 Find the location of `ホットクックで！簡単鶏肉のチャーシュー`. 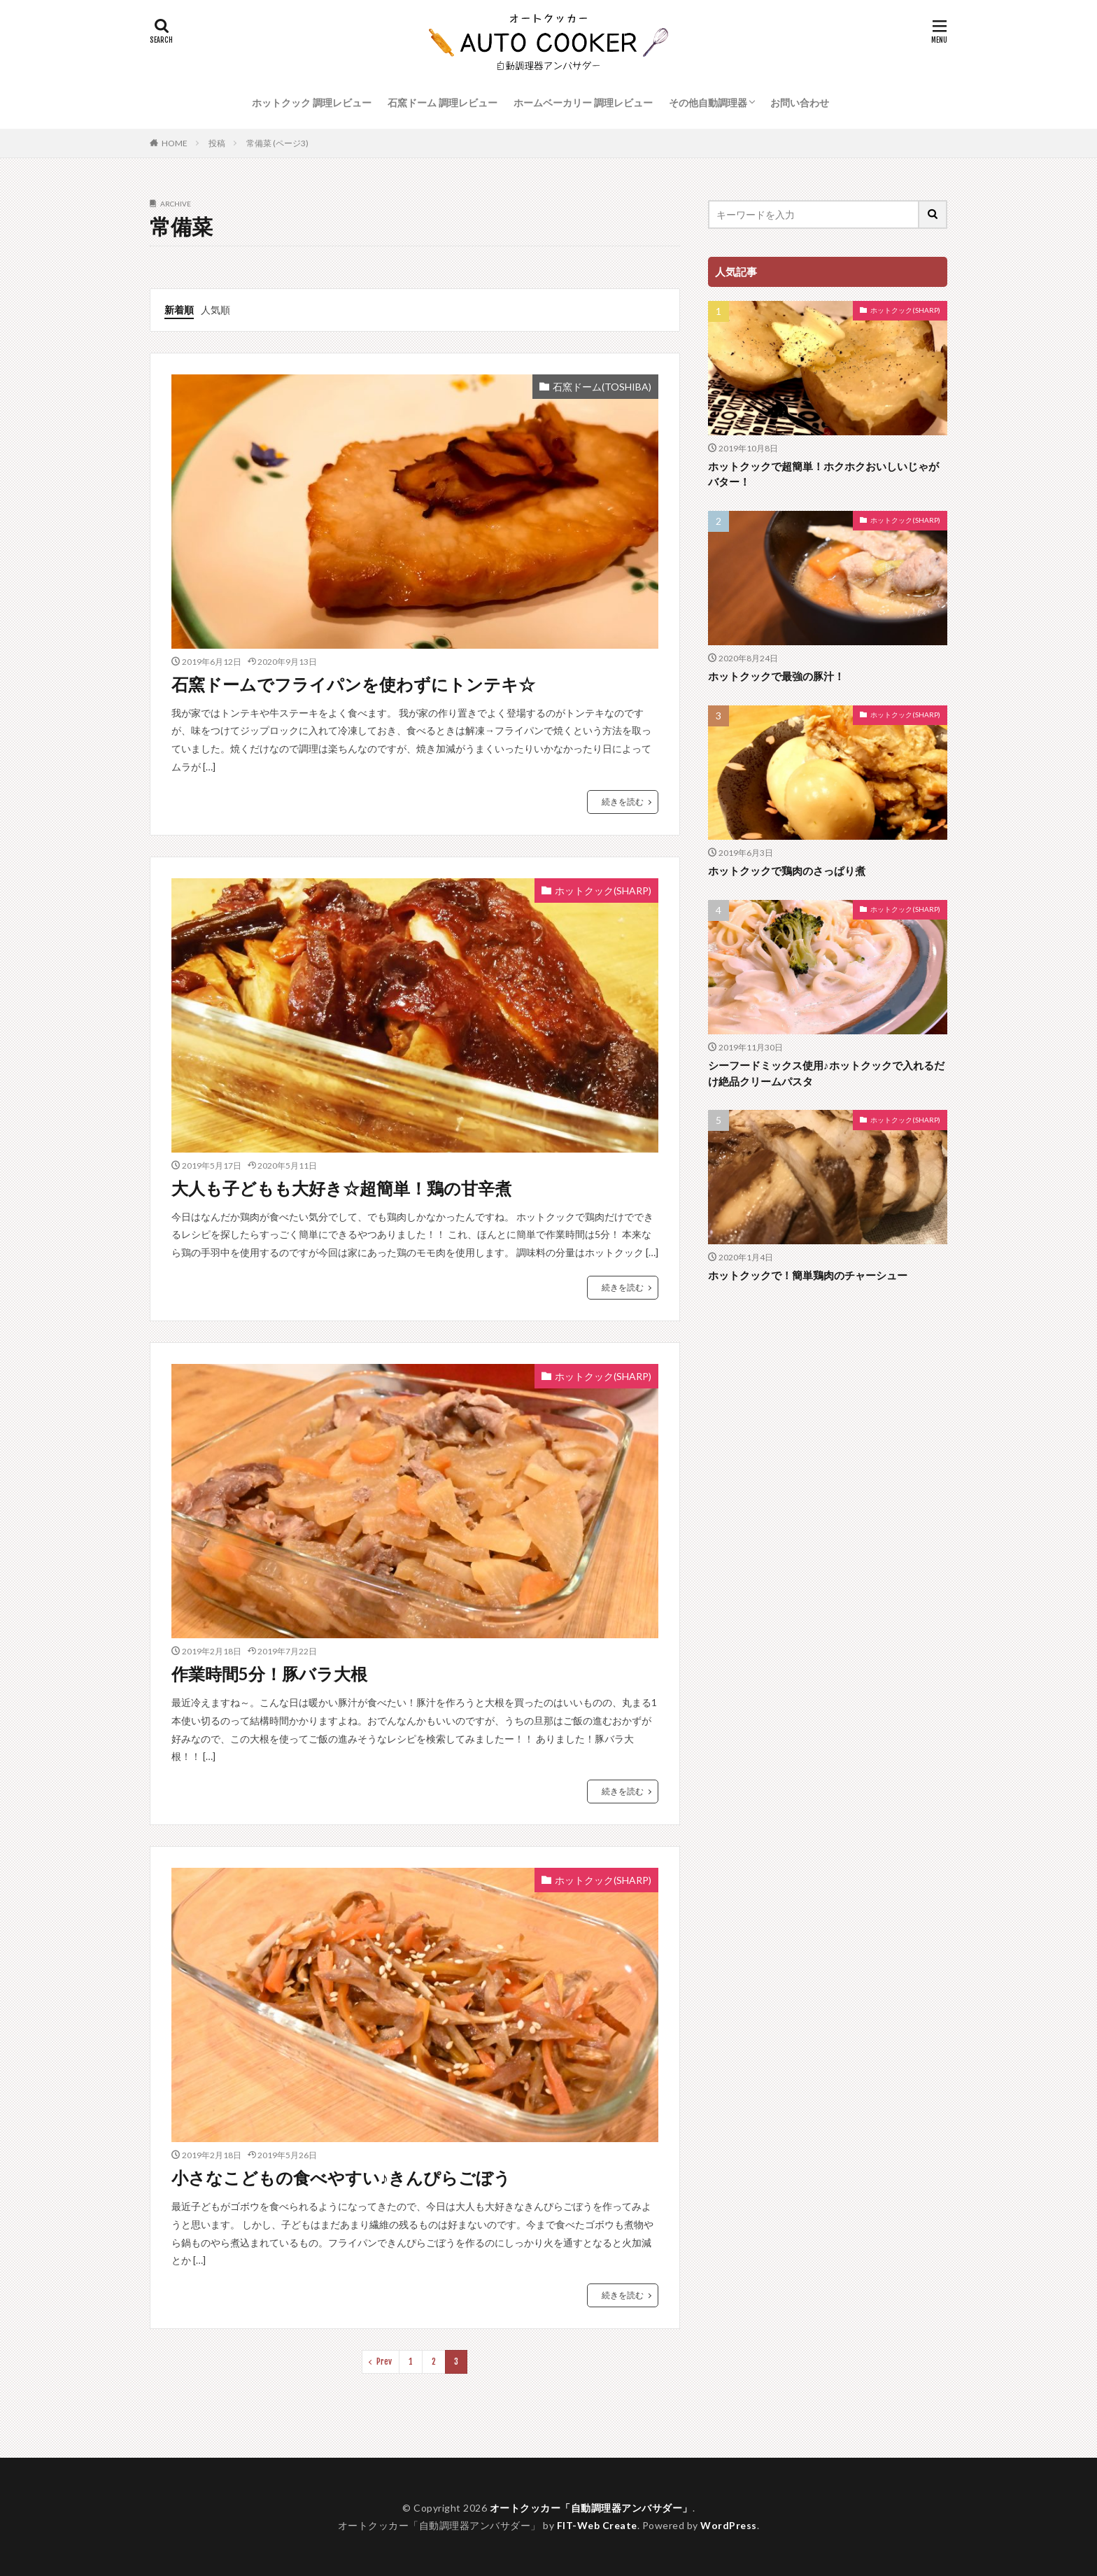

ホットクックで！簡単鶏肉のチャーシュー is located at coordinates (807, 1275).